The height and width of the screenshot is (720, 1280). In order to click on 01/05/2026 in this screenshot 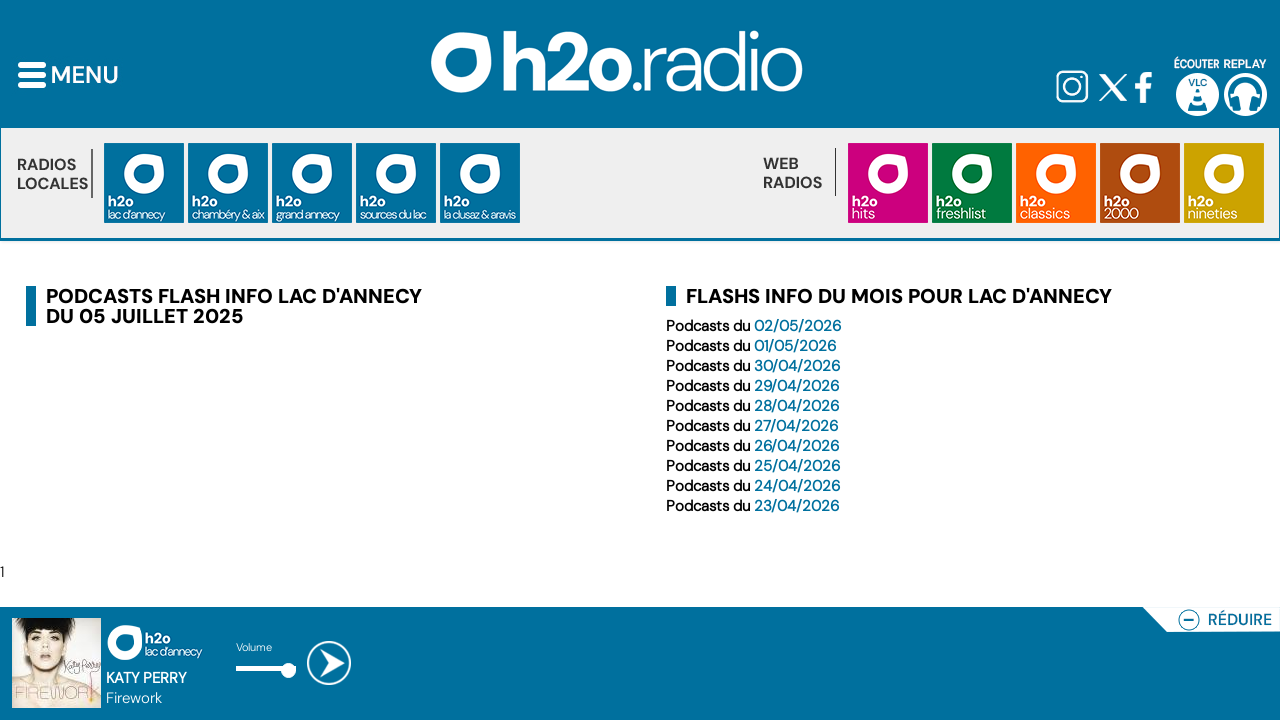, I will do `click(795, 346)`.